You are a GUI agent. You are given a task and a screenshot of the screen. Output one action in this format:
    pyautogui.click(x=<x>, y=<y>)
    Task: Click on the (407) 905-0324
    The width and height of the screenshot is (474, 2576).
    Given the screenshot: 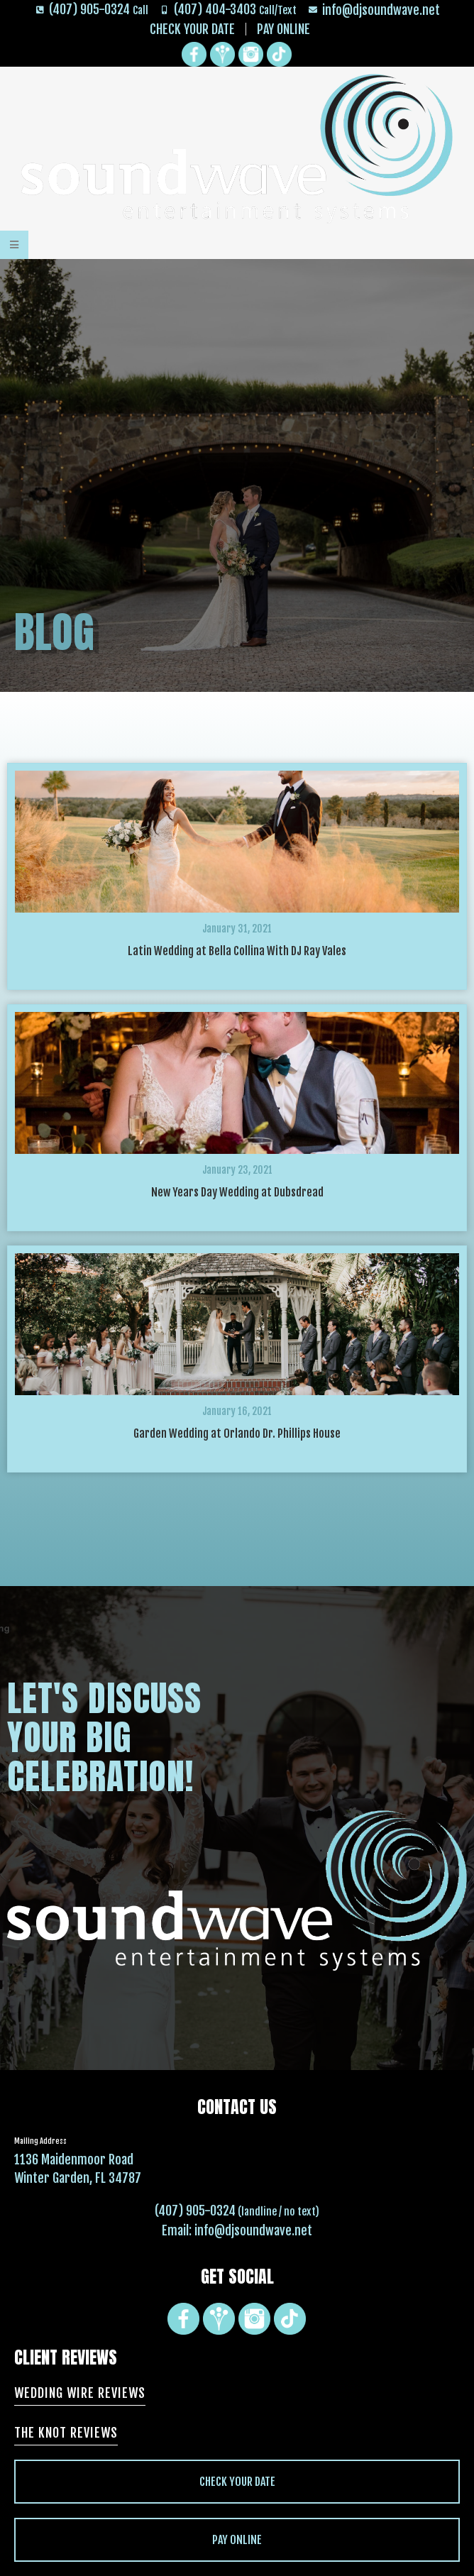 What is the action you would take?
    pyautogui.click(x=195, y=2210)
    